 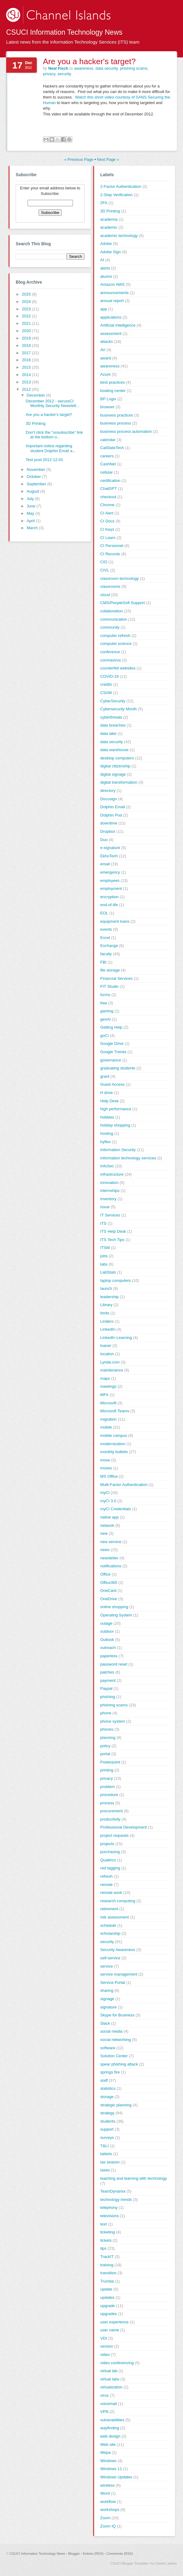 I want to click on T&LI, so click(x=104, y=2145).